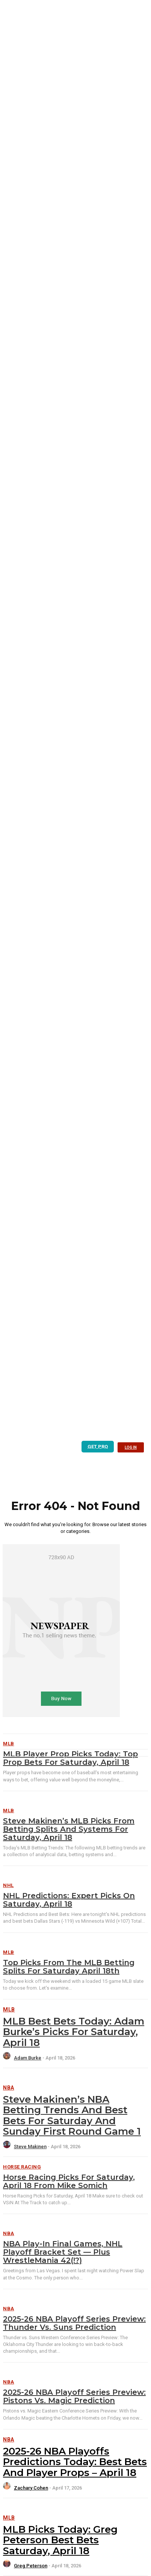 The width and height of the screenshot is (151, 2576). I want to click on Greg Peterson, so click(30, 2565).